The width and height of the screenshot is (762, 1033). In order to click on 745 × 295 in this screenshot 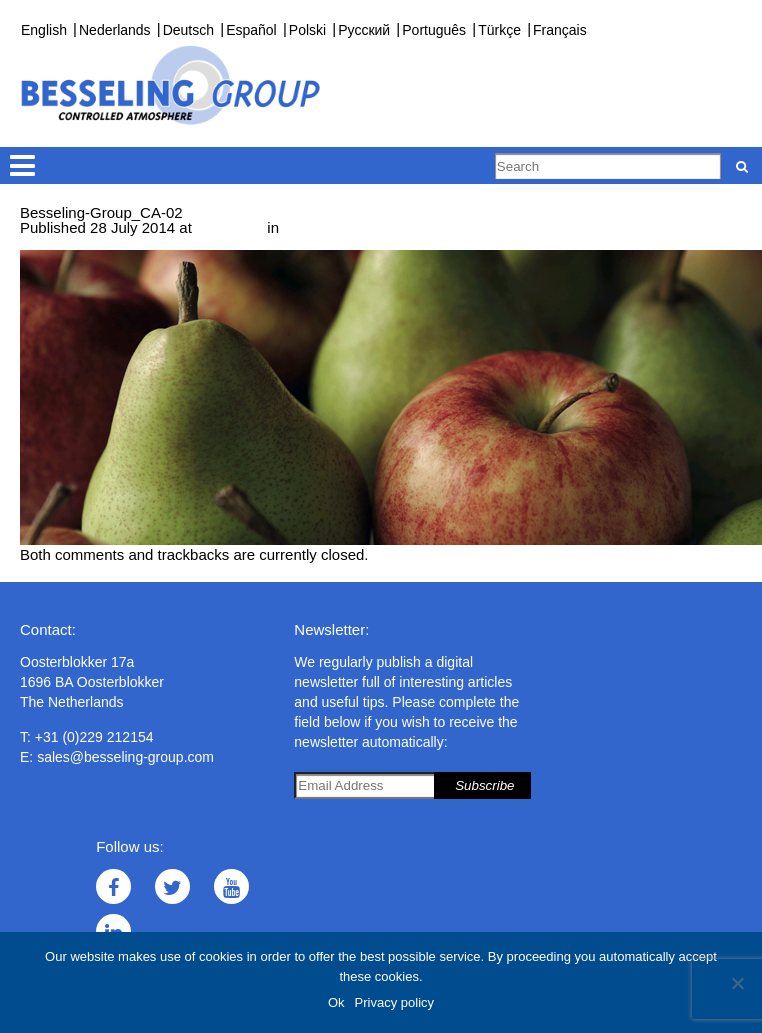, I will do `click(229, 227)`.